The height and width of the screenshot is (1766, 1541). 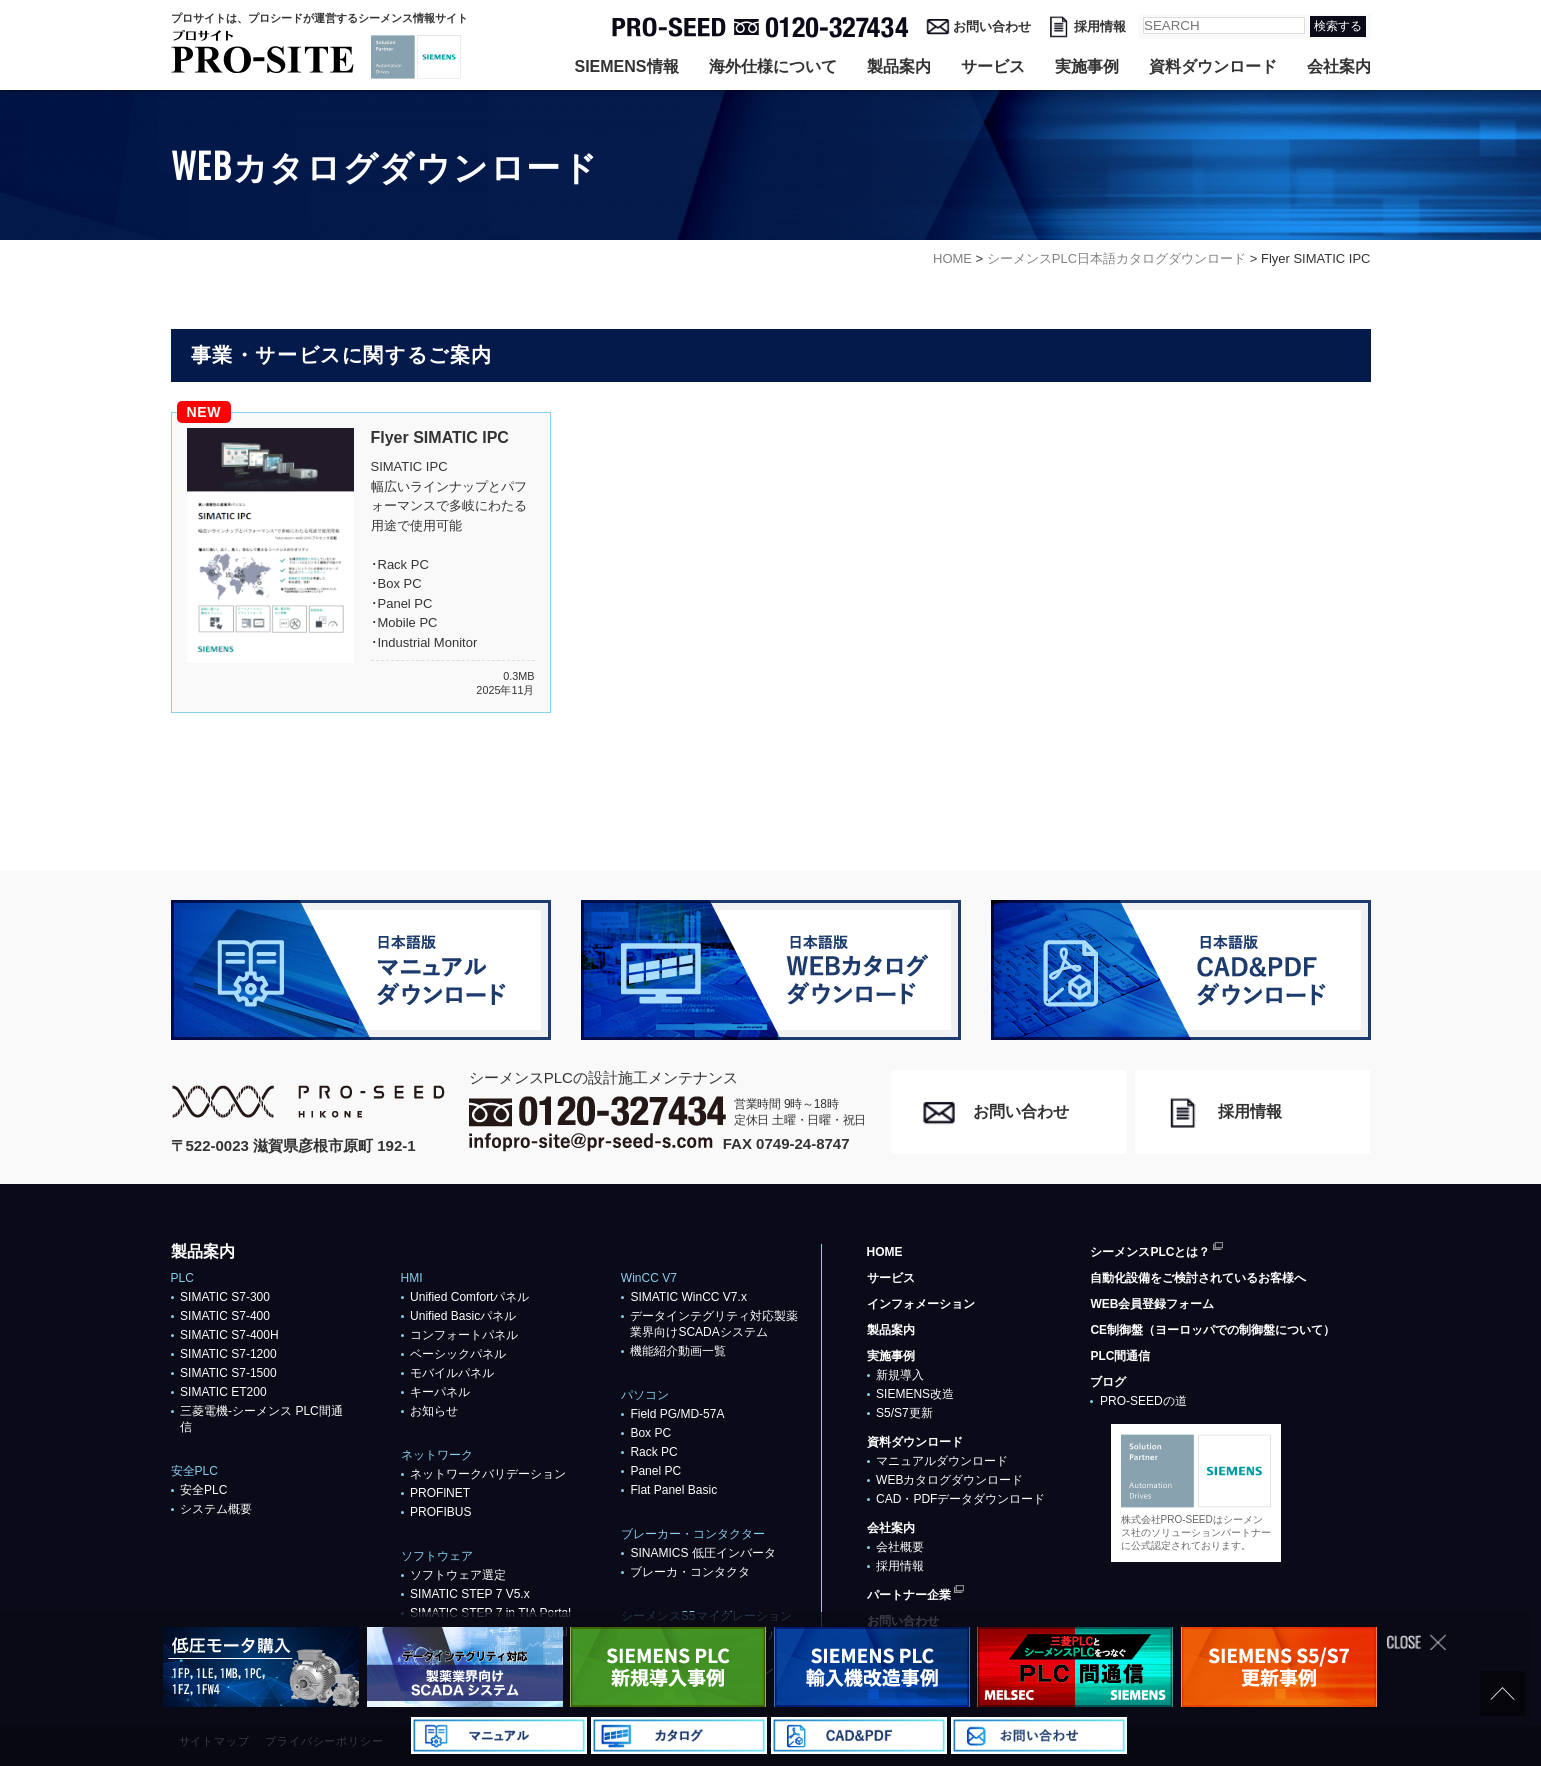 I want to click on SIEMENS改造, so click(x=915, y=1394).